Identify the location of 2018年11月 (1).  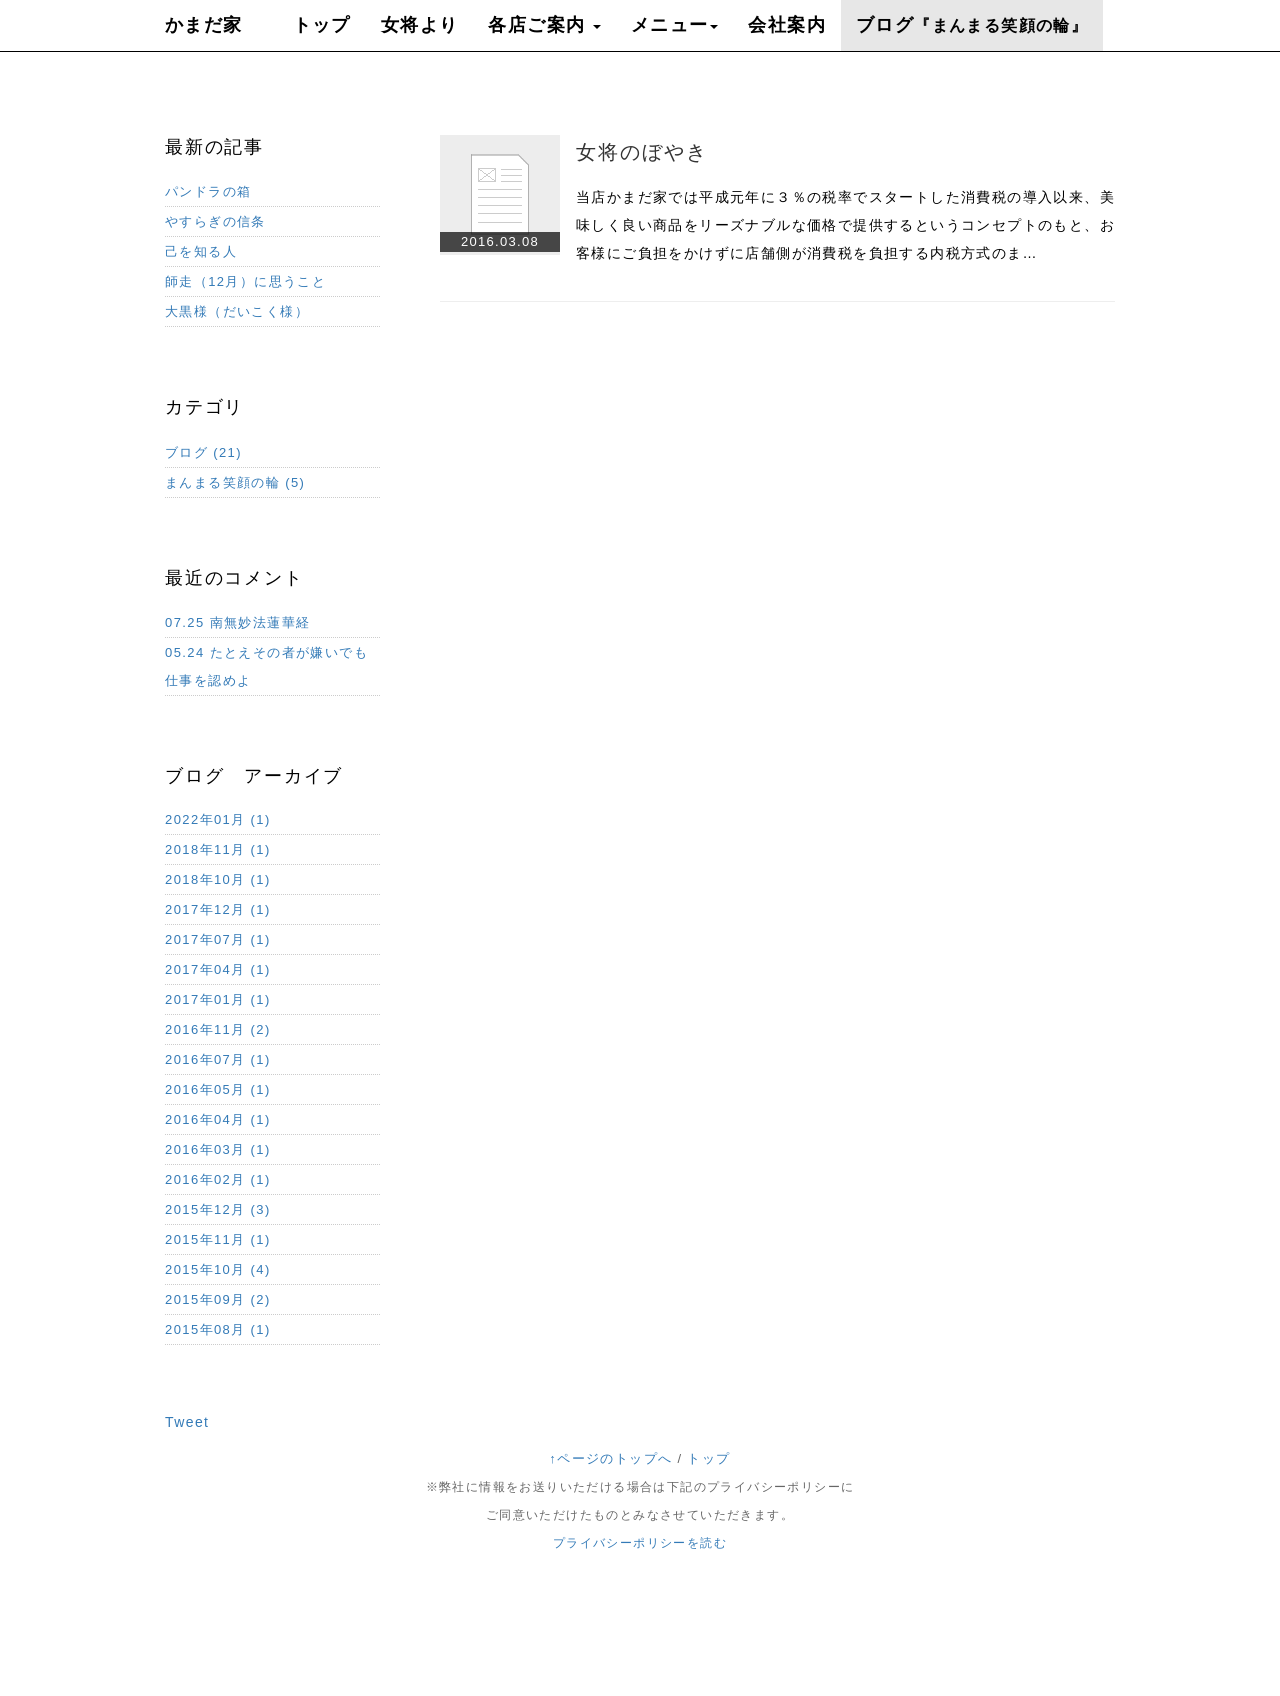
(218, 849).